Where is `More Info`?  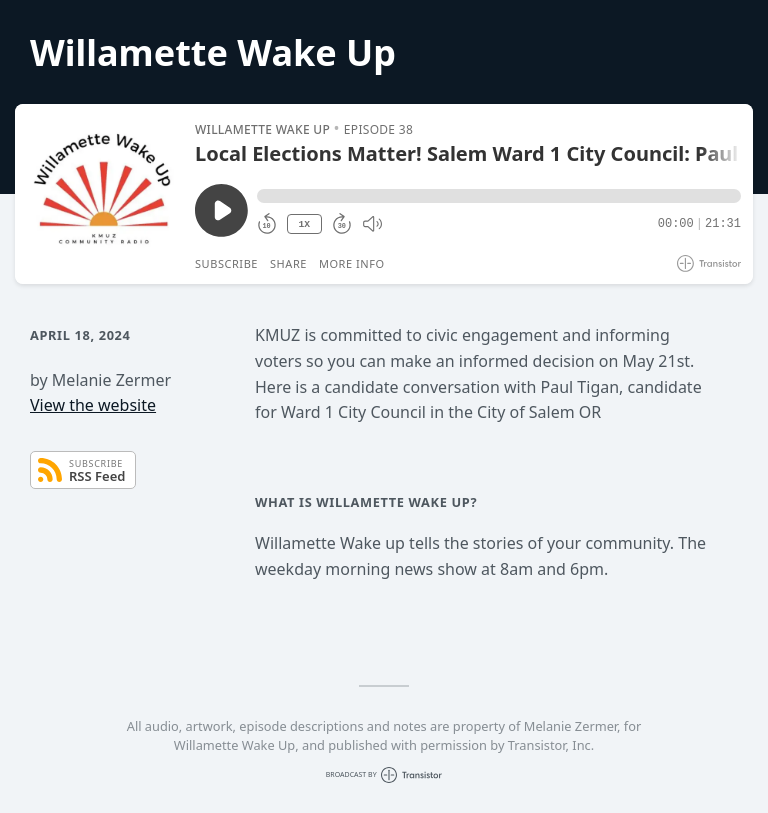
More Info is located at coordinates (352, 263).